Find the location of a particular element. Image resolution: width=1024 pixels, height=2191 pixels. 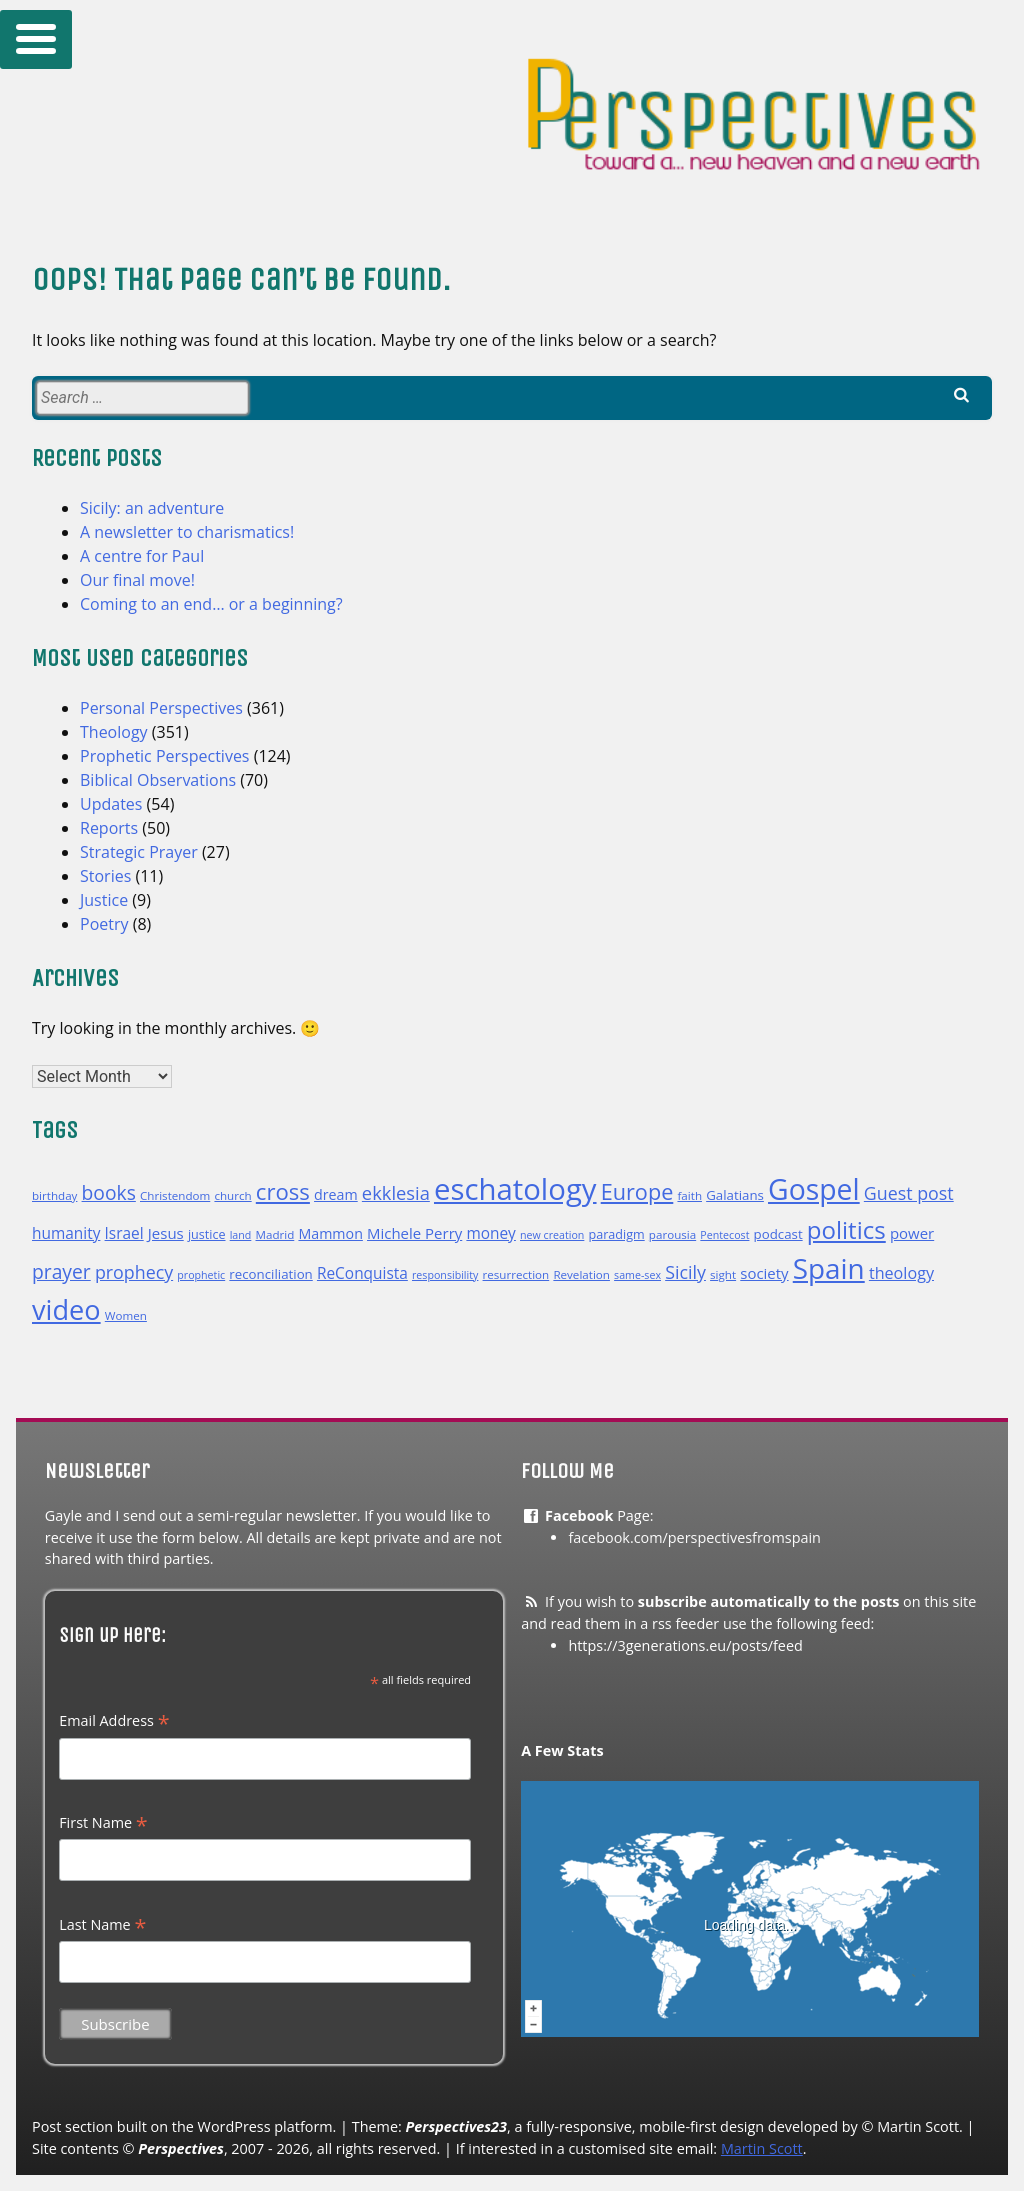

facebook.com/perspectivesfromspain is located at coordinates (694, 1537).